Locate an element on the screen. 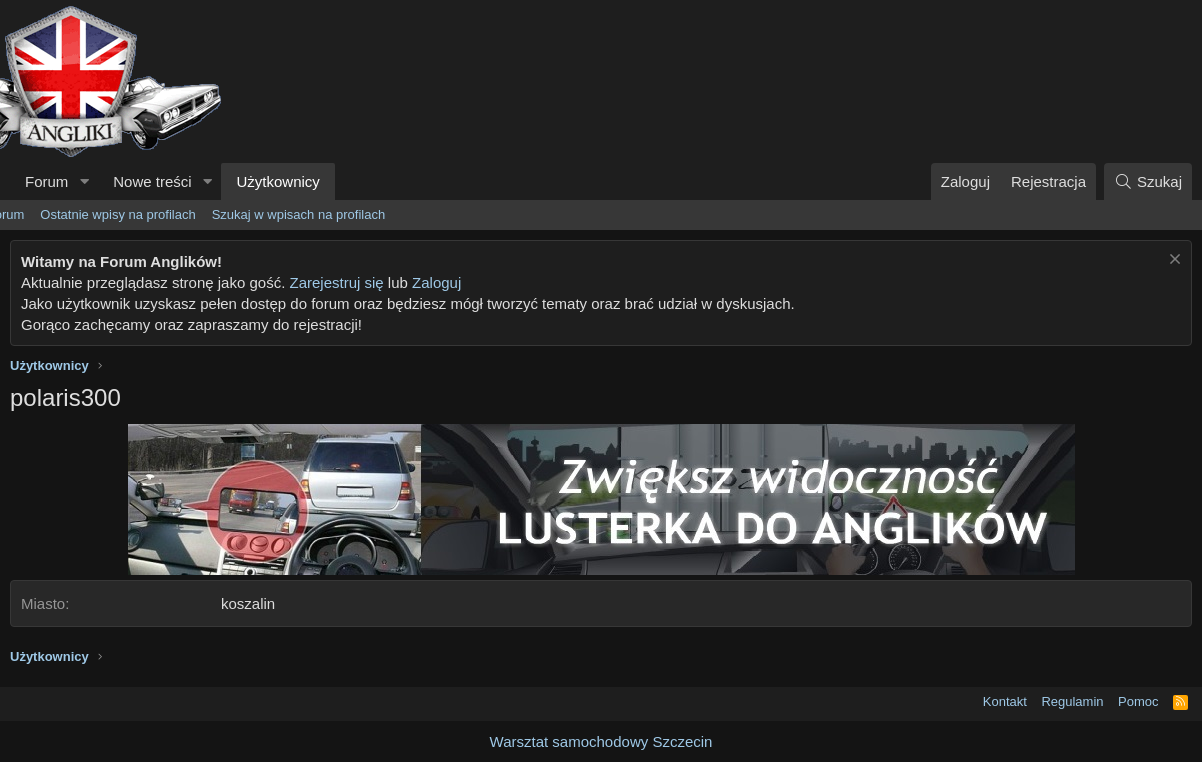 This screenshot has width=1202, height=762. [Szukaj] is located at coordinates (1148, 181).